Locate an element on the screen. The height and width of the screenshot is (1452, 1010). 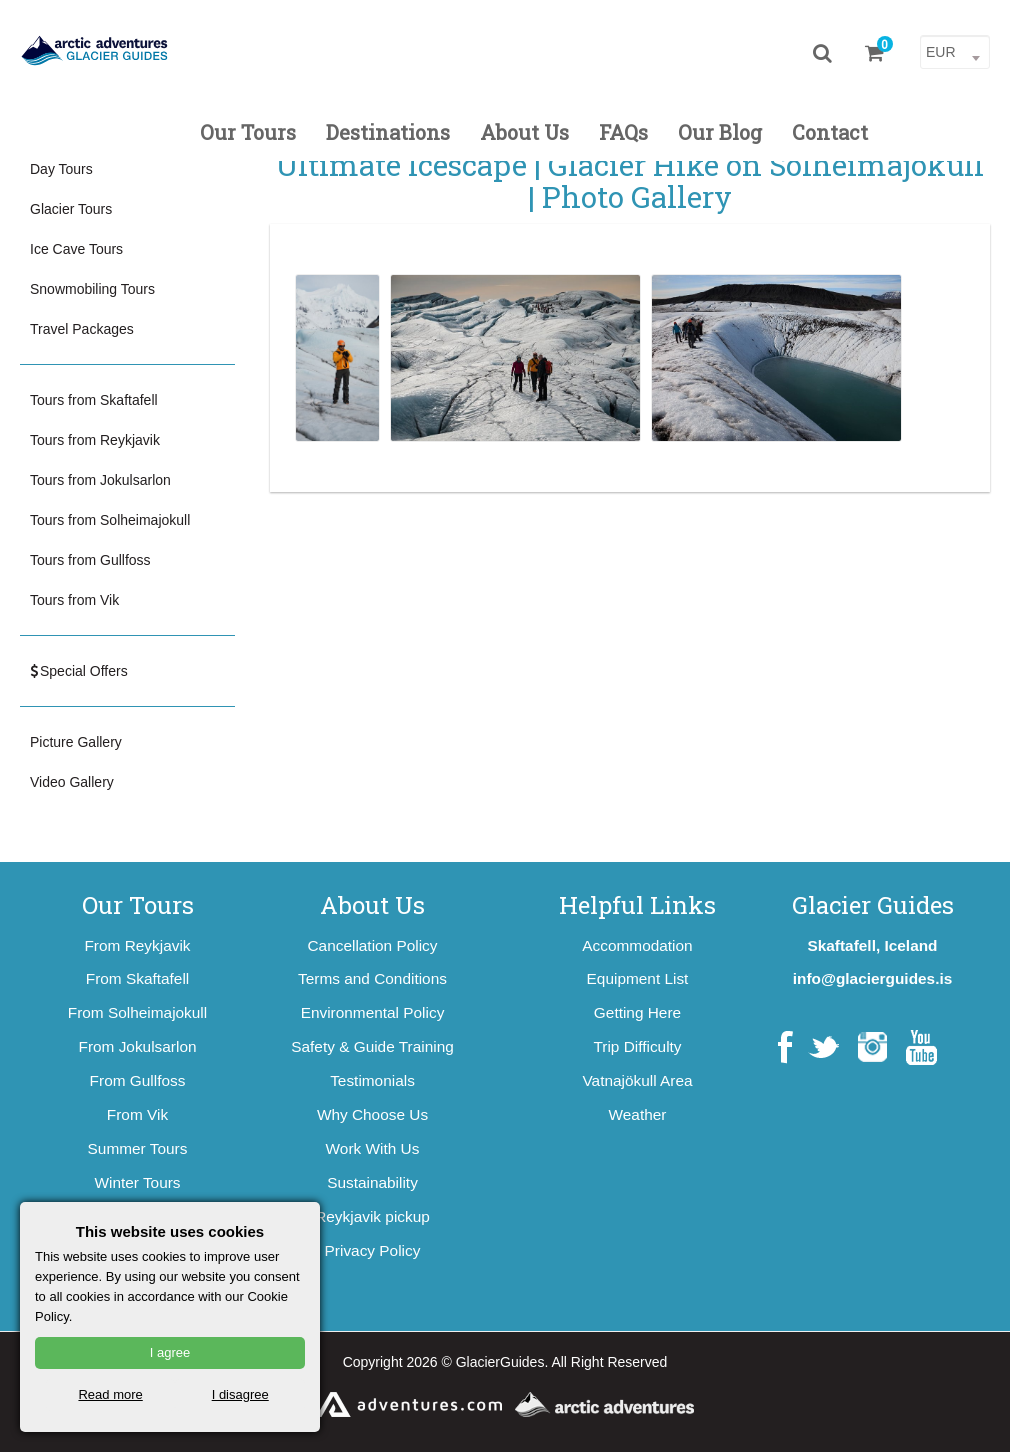
Why Choose Us is located at coordinates (372, 1114).